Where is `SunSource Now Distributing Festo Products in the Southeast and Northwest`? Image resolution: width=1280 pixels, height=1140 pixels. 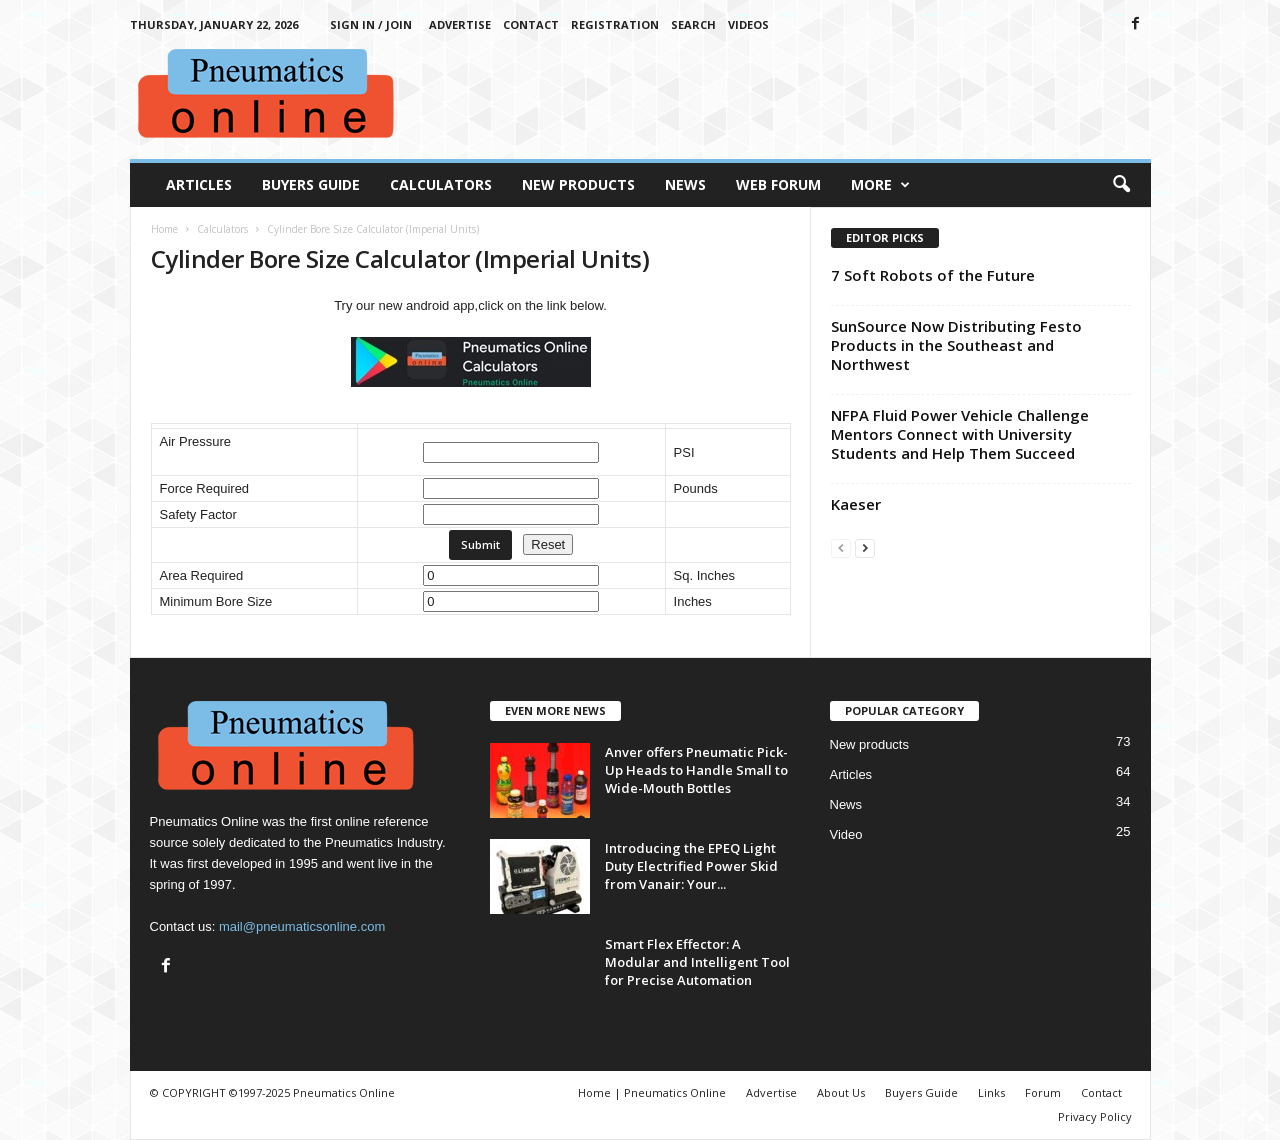
SunSource Now Distributing Festo Products in the Southeast and Northwest is located at coordinates (956, 345).